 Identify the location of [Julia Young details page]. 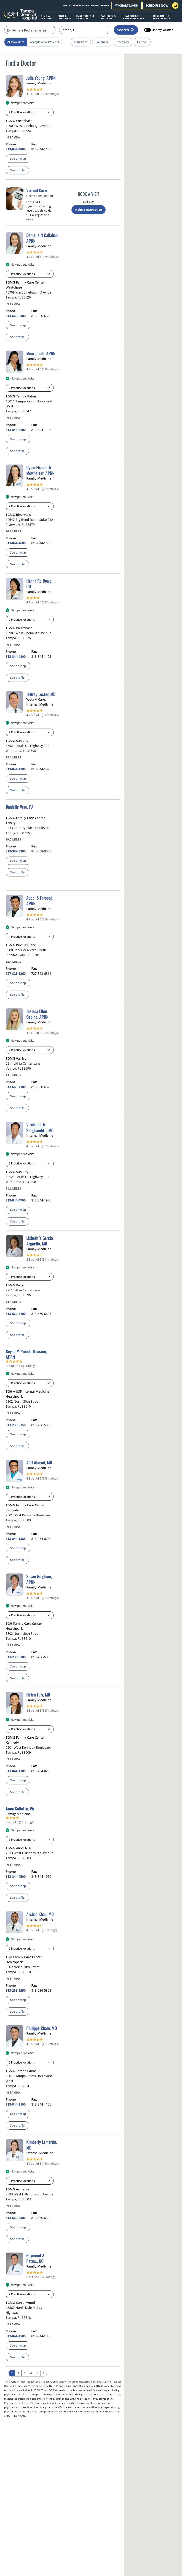
(14, 86).